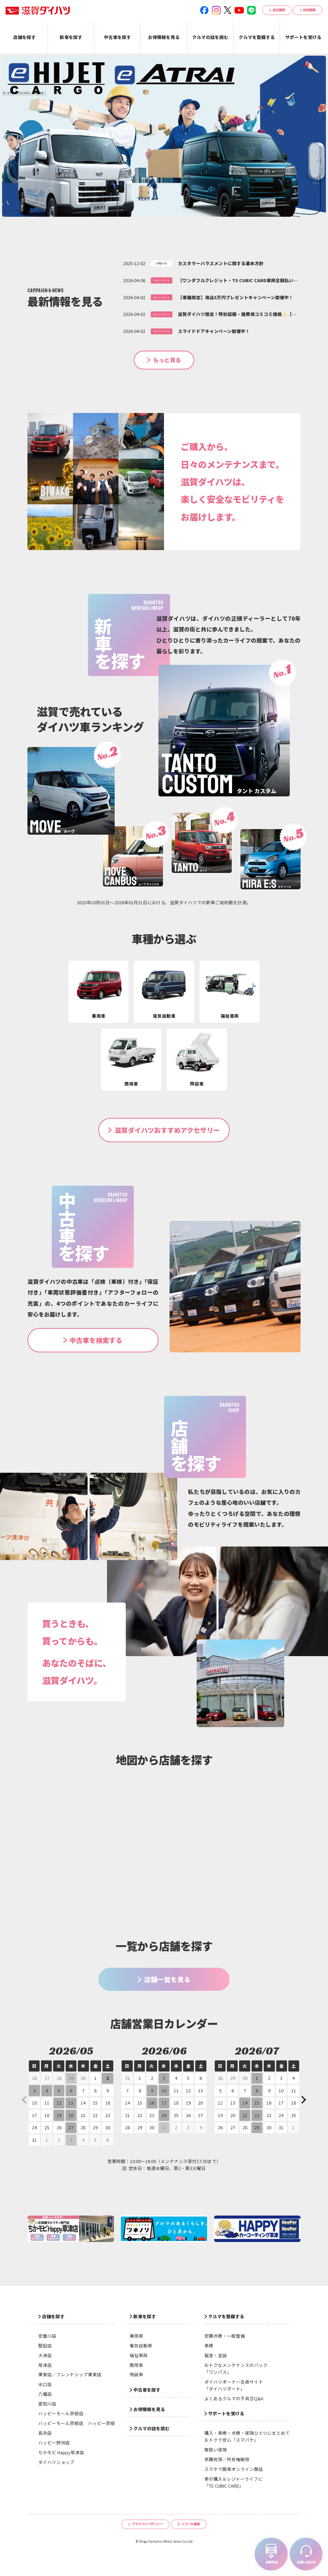 The image size is (328, 2576). What do you see at coordinates (45, 2433) in the screenshot?
I see `長浜店` at bounding box center [45, 2433].